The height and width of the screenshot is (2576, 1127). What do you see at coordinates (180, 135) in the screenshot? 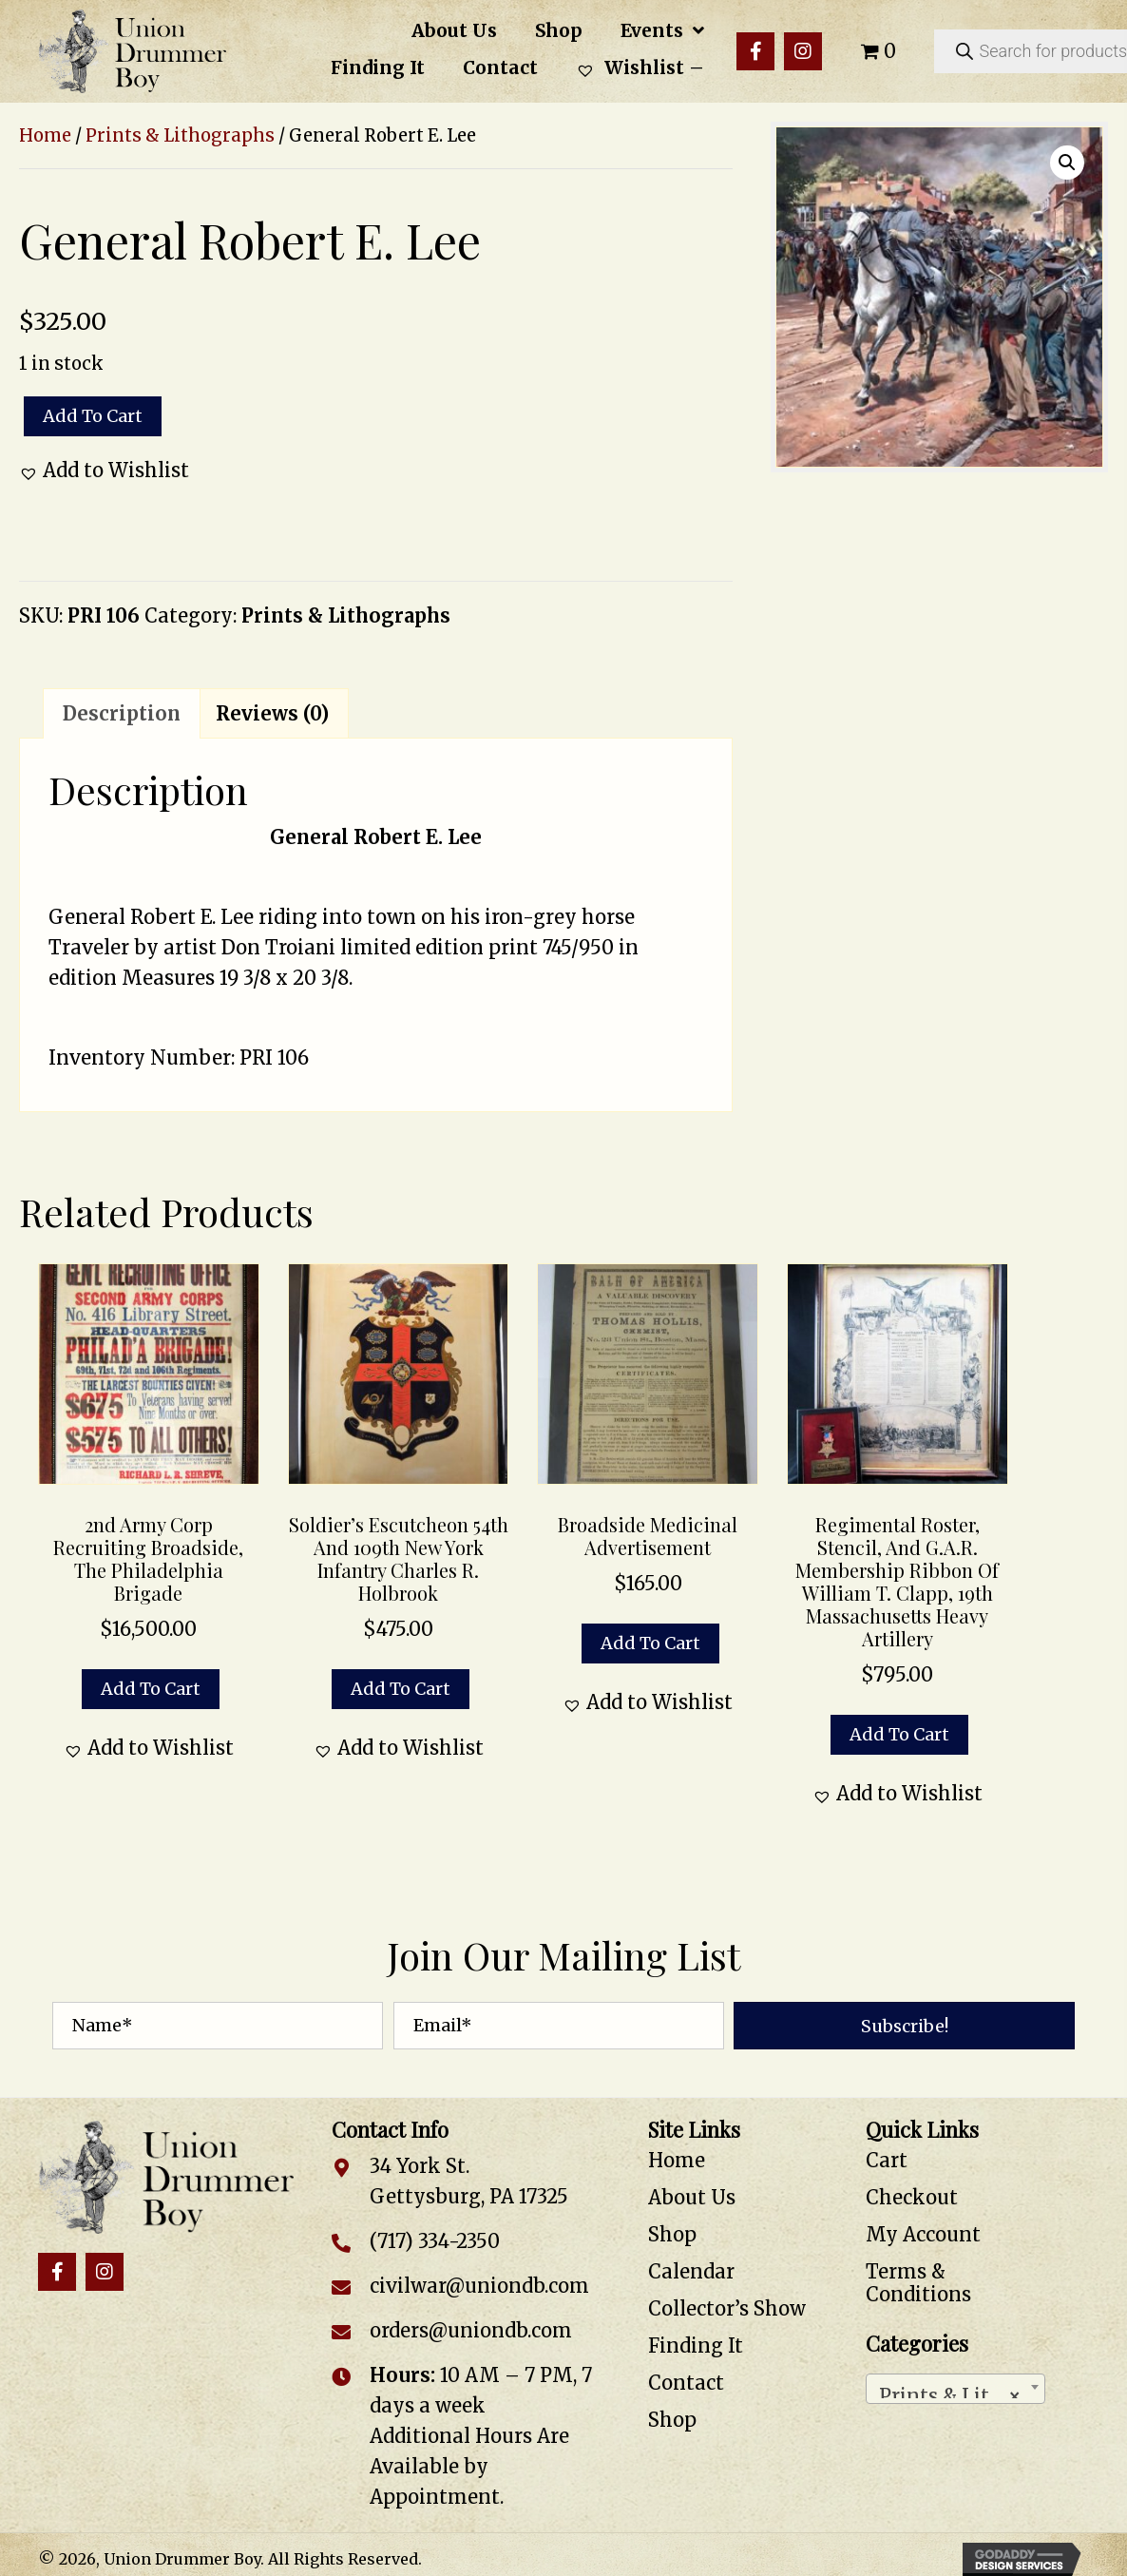
I see `Prints & Lithographs` at bounding box center [180, 135].